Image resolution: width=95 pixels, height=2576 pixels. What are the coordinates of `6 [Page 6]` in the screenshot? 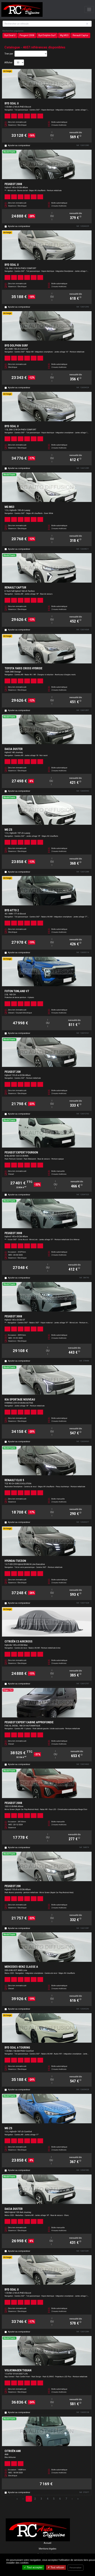 It's located at (60, 2498).